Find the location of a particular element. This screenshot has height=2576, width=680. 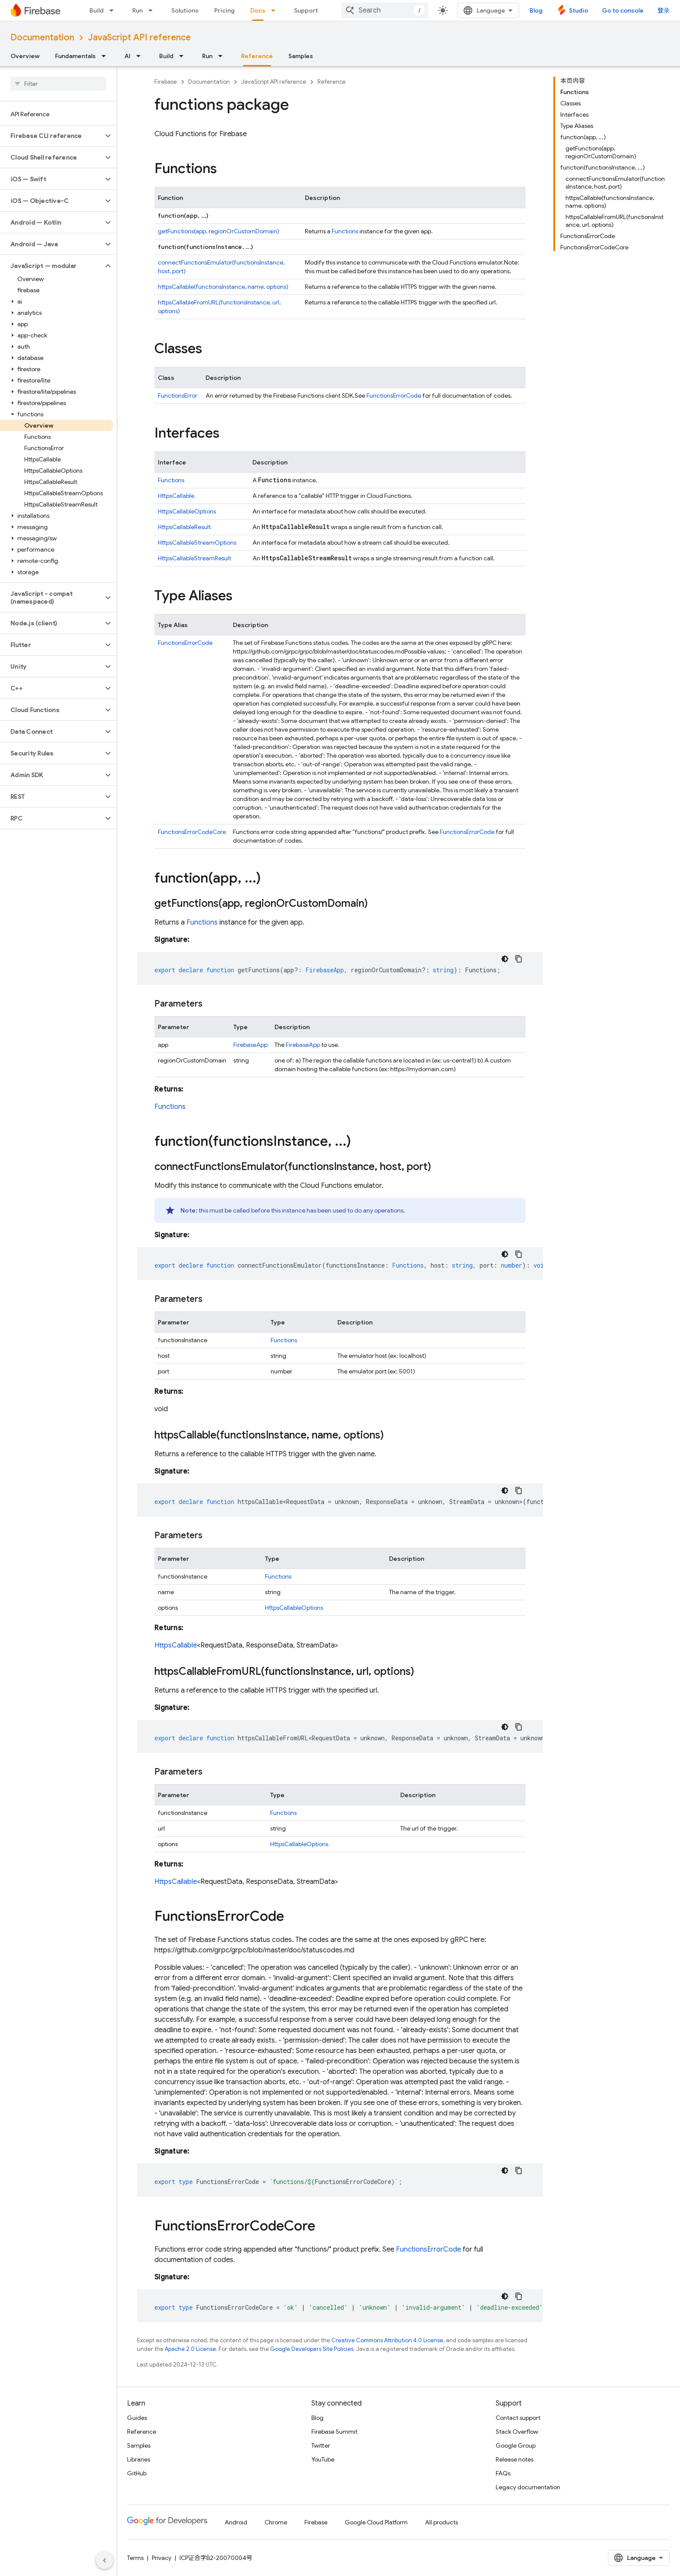

Libraries is located at coordinates (138, 2459).